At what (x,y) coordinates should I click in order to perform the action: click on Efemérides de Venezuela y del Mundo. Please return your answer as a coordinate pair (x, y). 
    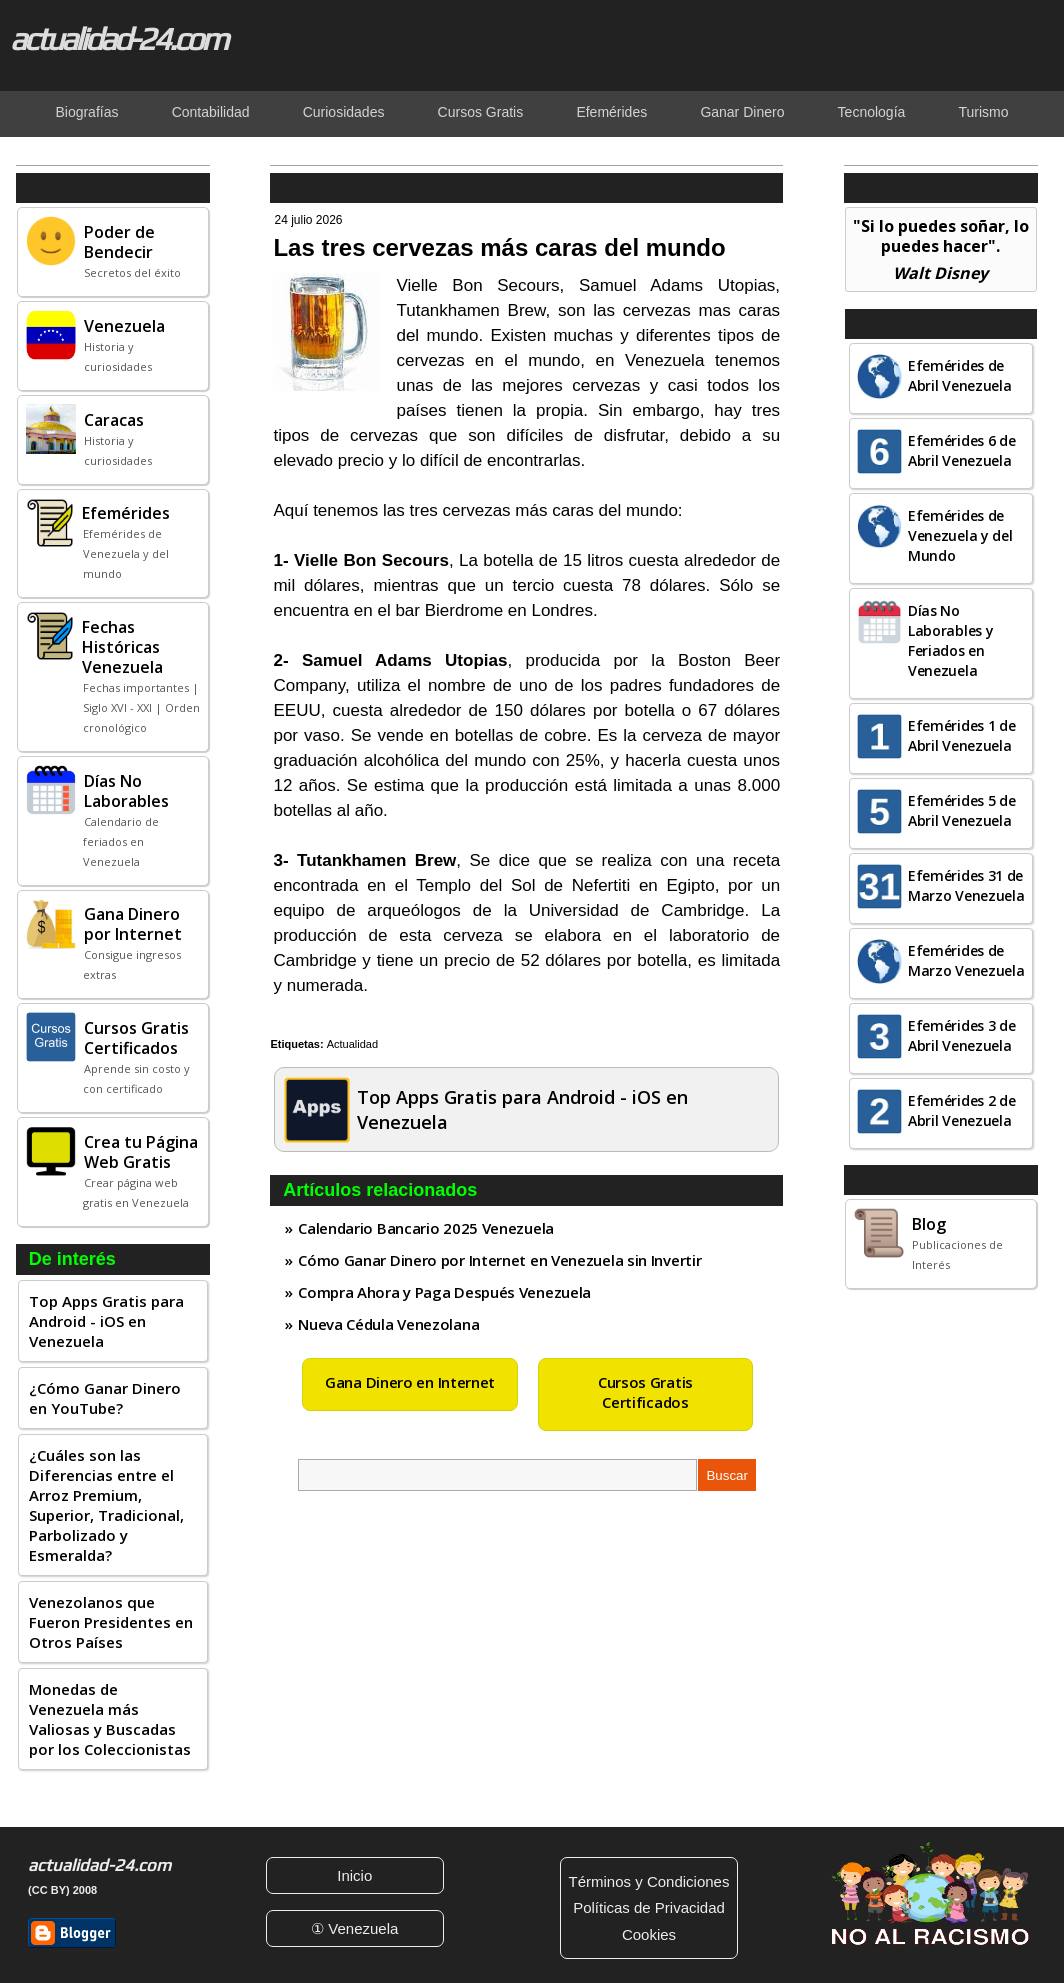
    Looking at the image, I should click on (960, 535).